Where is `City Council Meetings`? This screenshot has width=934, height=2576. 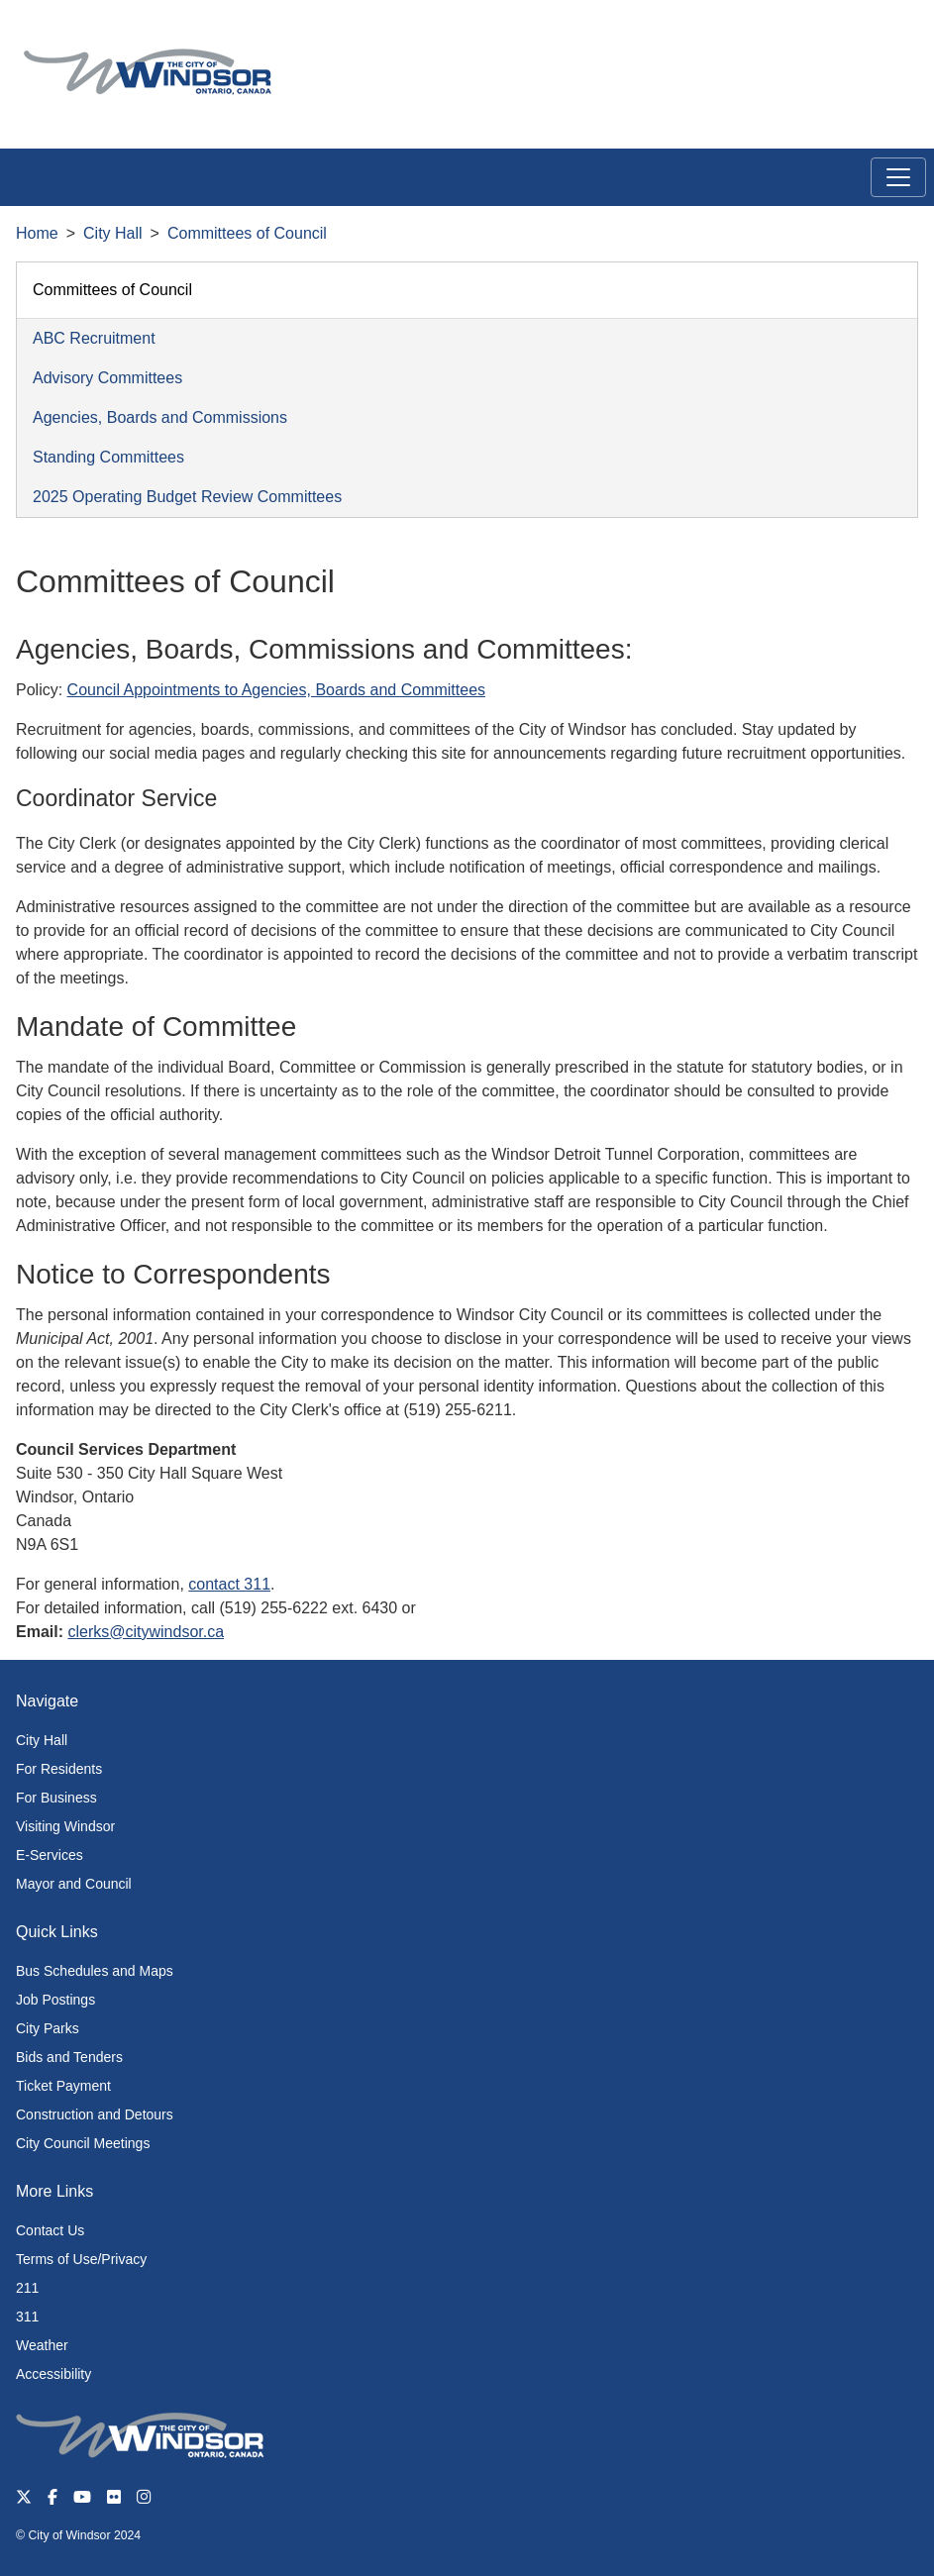 City Council Meetings is located at coordinates (83, 2143).